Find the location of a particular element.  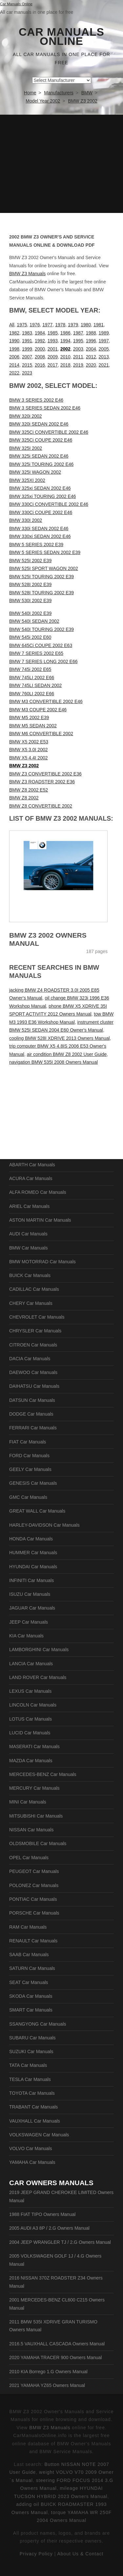

SUZUKI Car Manuals is located at coordinates (31, 2051).